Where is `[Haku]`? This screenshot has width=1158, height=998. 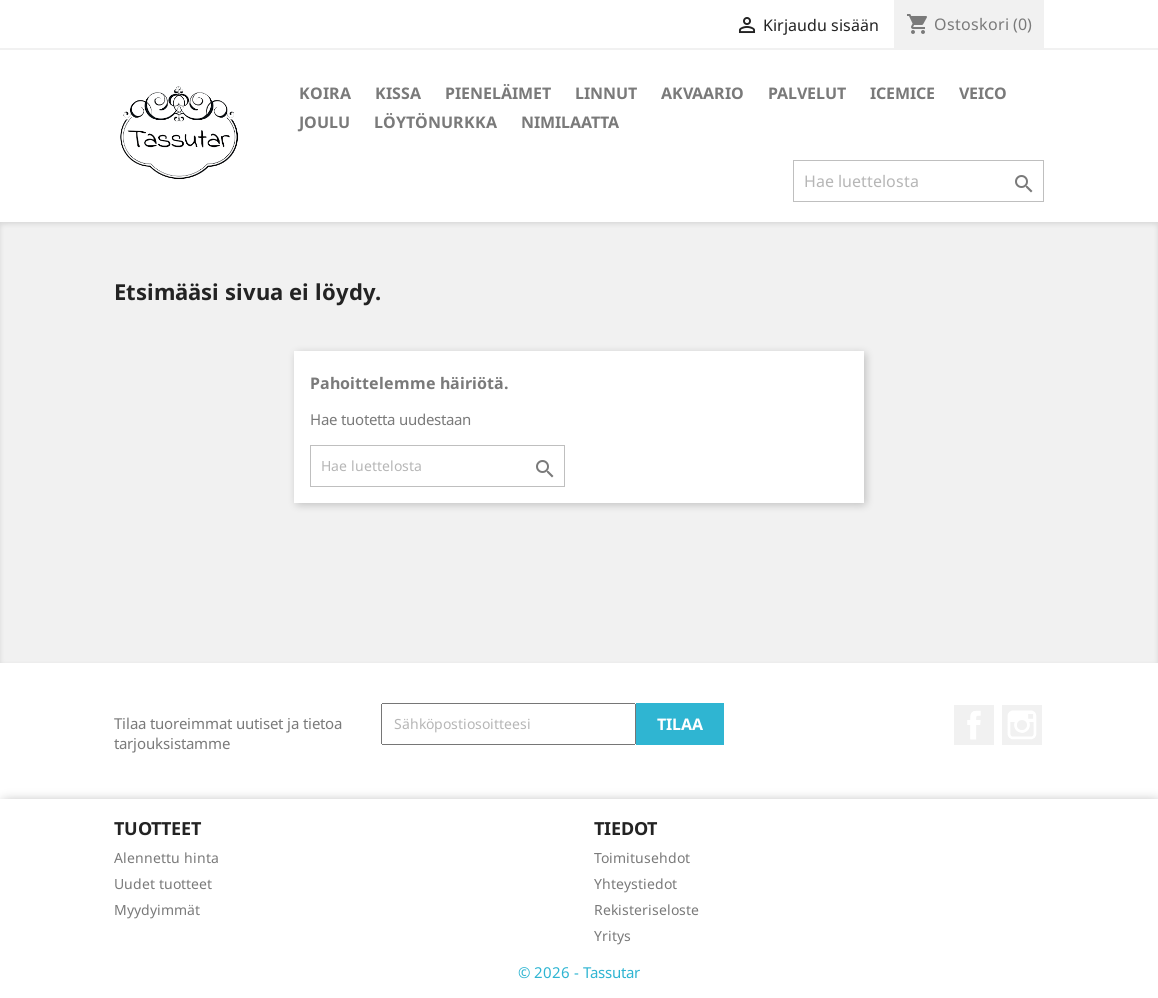
[Haku] is located at coordinates (918, 181).